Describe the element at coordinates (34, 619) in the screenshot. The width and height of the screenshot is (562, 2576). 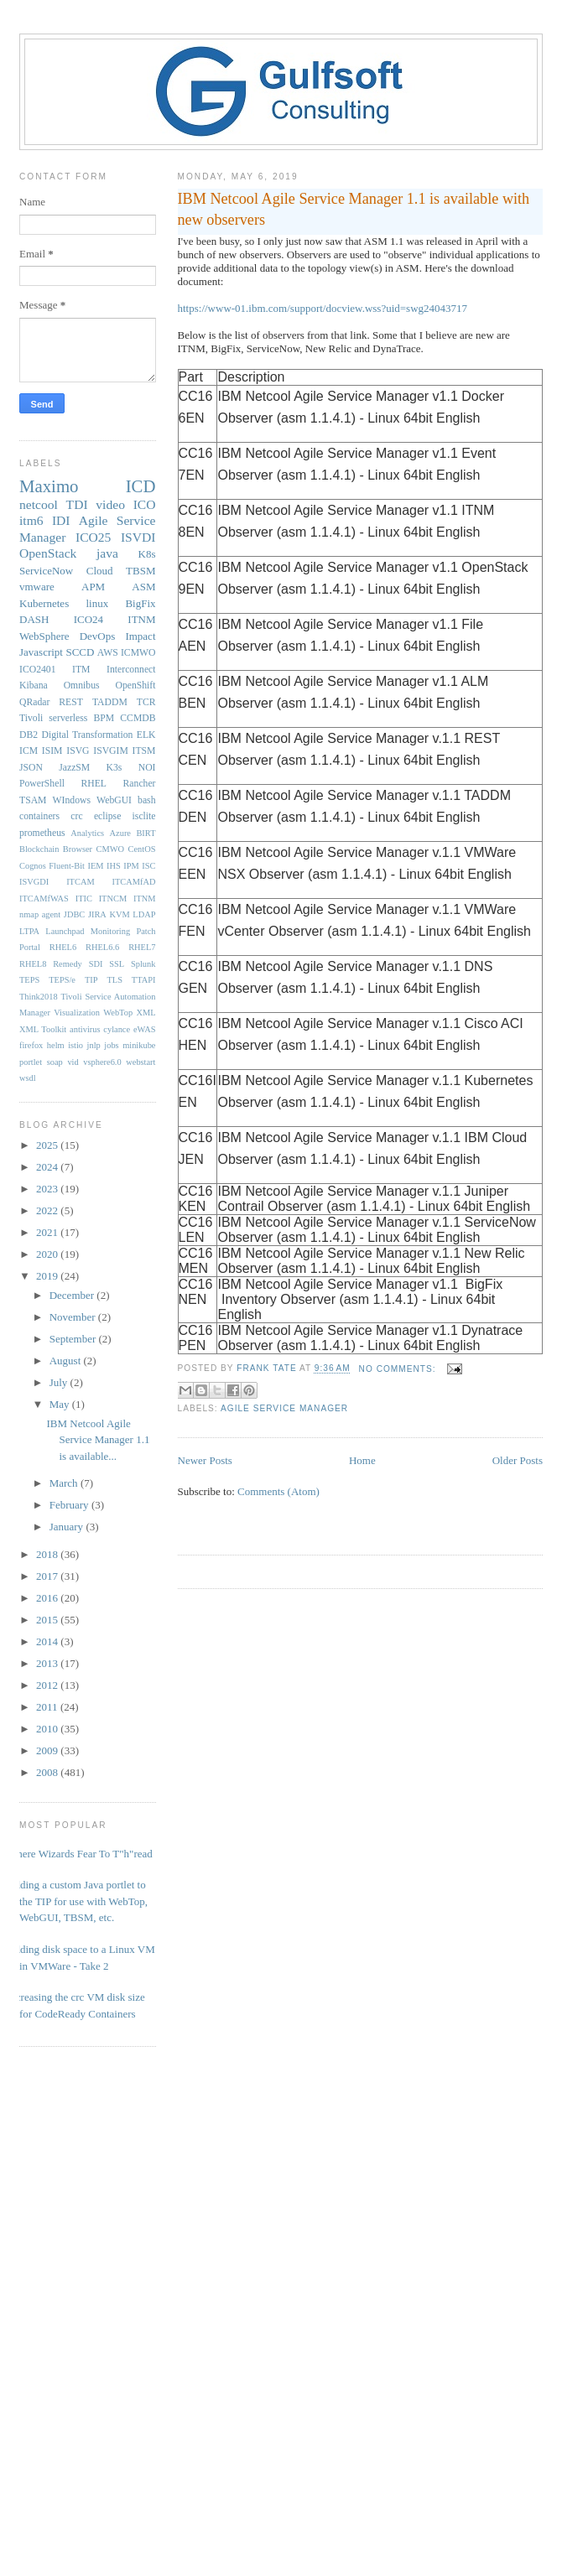
I see `DASH` at that location.